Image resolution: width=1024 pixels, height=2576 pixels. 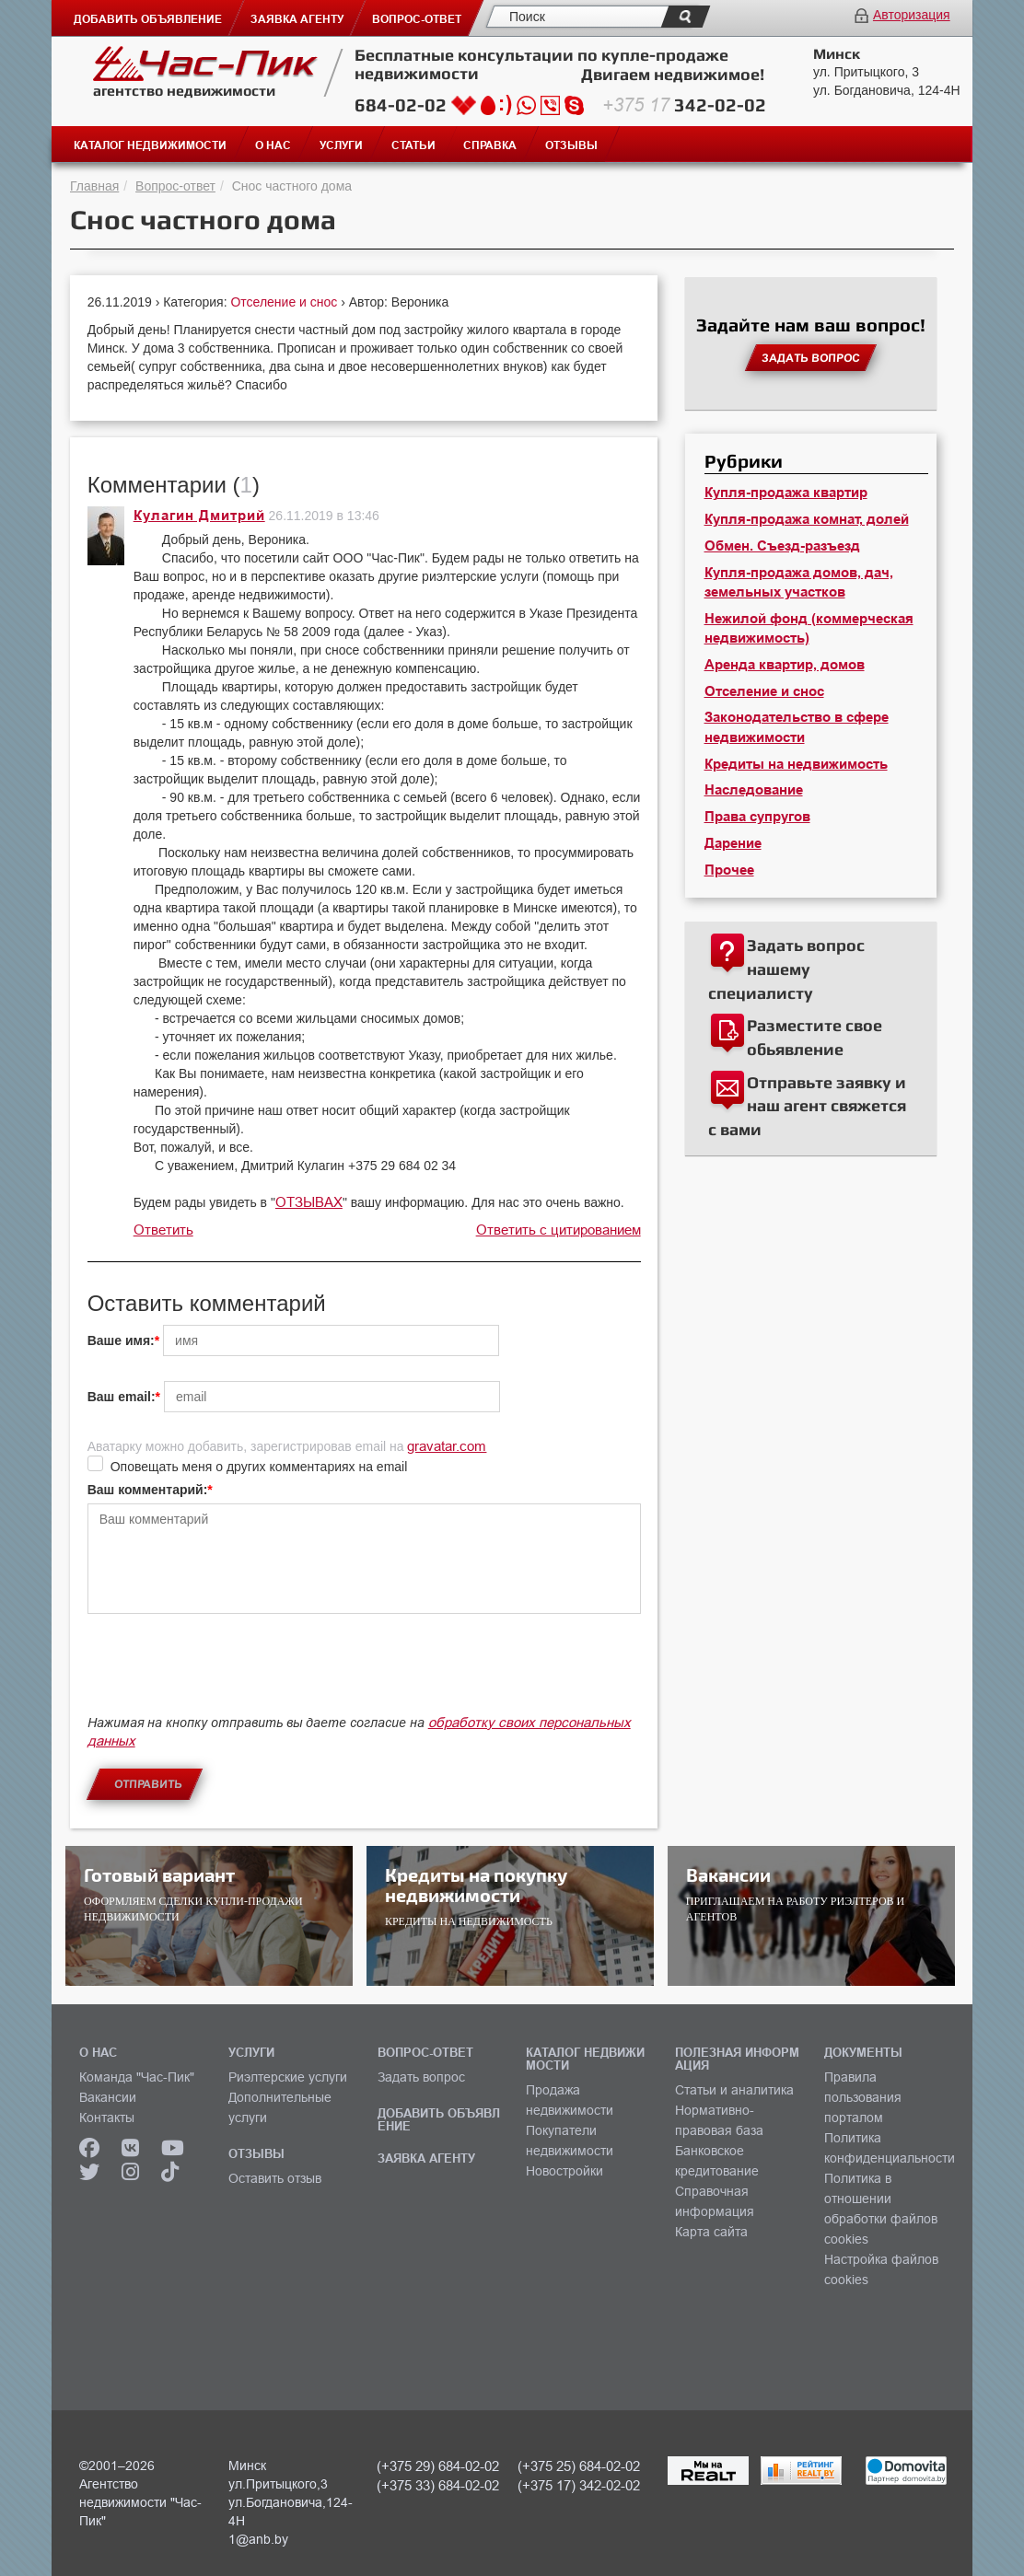 What do you see at coordinates (863, 2097) in the screenshot?
I see `Правила пользования порталом` at bounding box center [863, 2097].